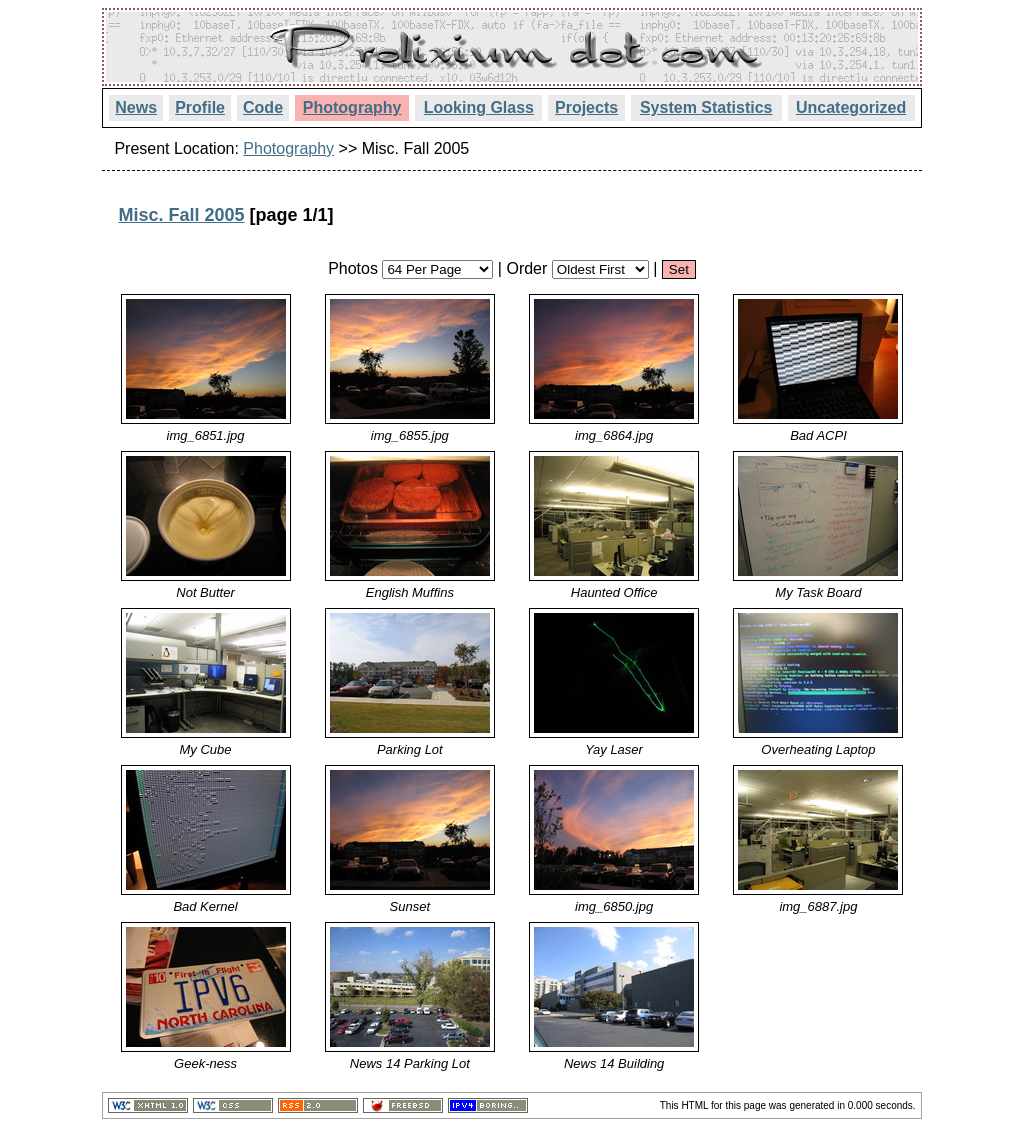 This screenshot has height=1127, width=1024. What do you see at coordinates (263, 107) in the screenshot?
I see `Code` at bounding box center [263, 107].